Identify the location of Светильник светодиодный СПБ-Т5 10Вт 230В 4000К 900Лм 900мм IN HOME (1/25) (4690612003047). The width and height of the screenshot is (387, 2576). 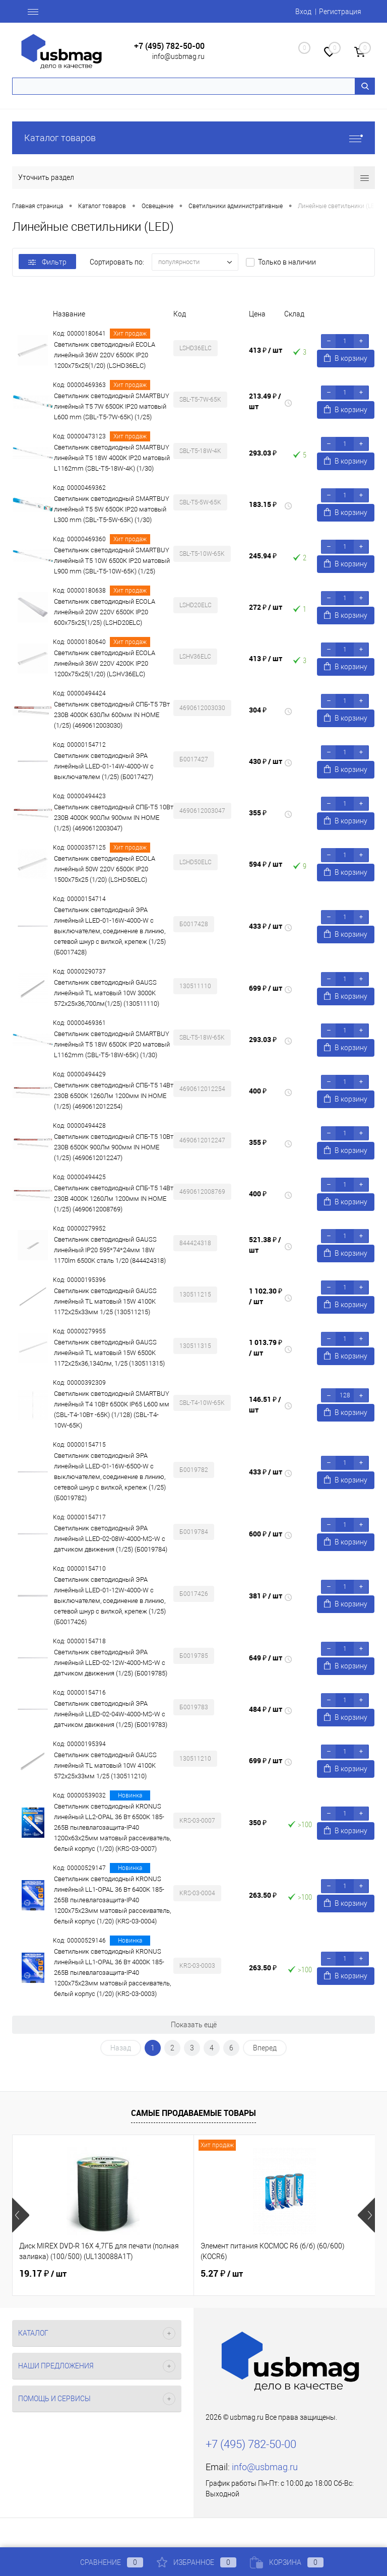
(113, 817).